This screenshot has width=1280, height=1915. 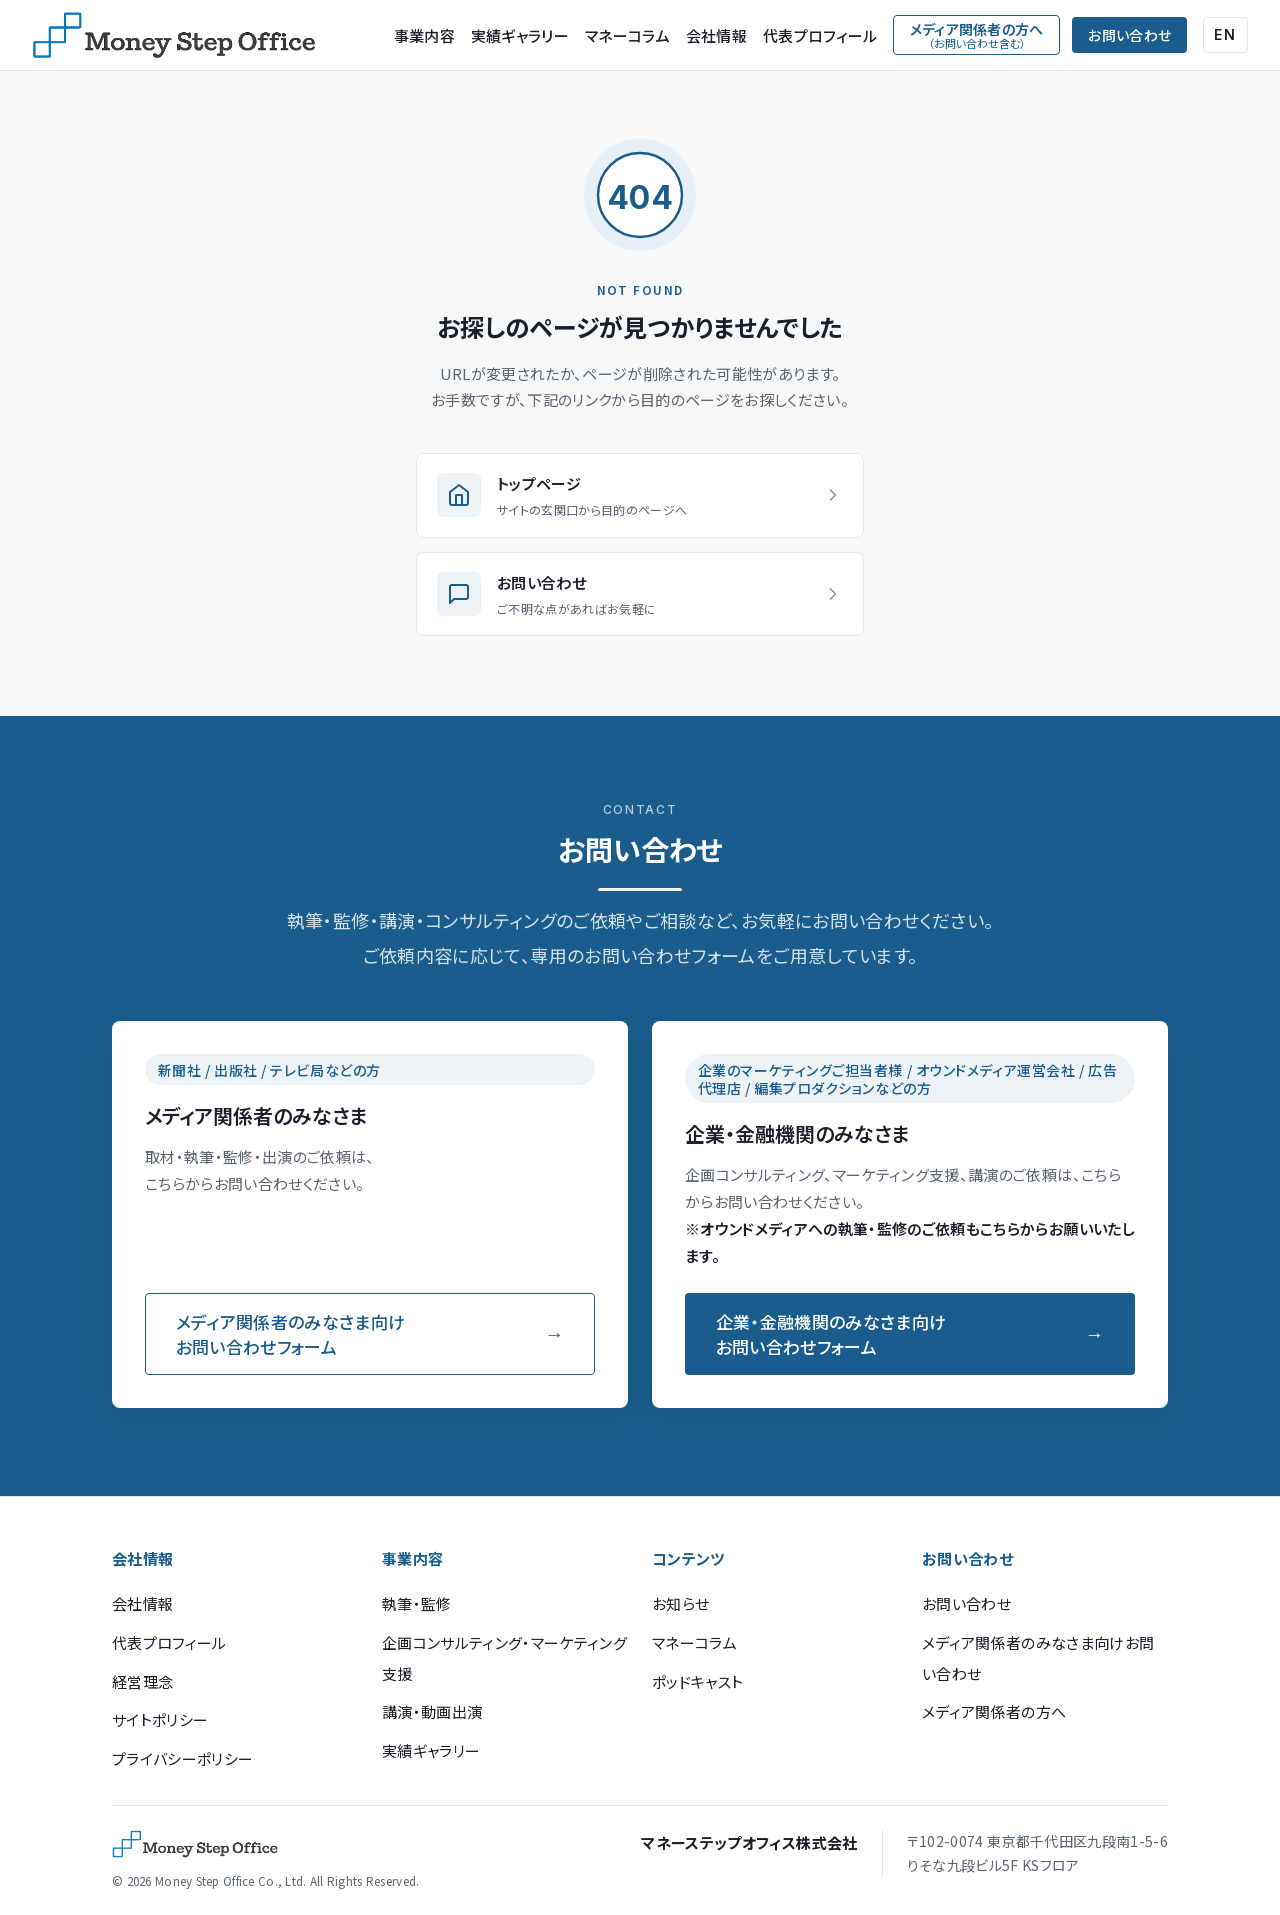 What do you see at coordinates (520, 35) in the screenshot?
I see `実績ギャラリー` at bounding box center [520, 35].